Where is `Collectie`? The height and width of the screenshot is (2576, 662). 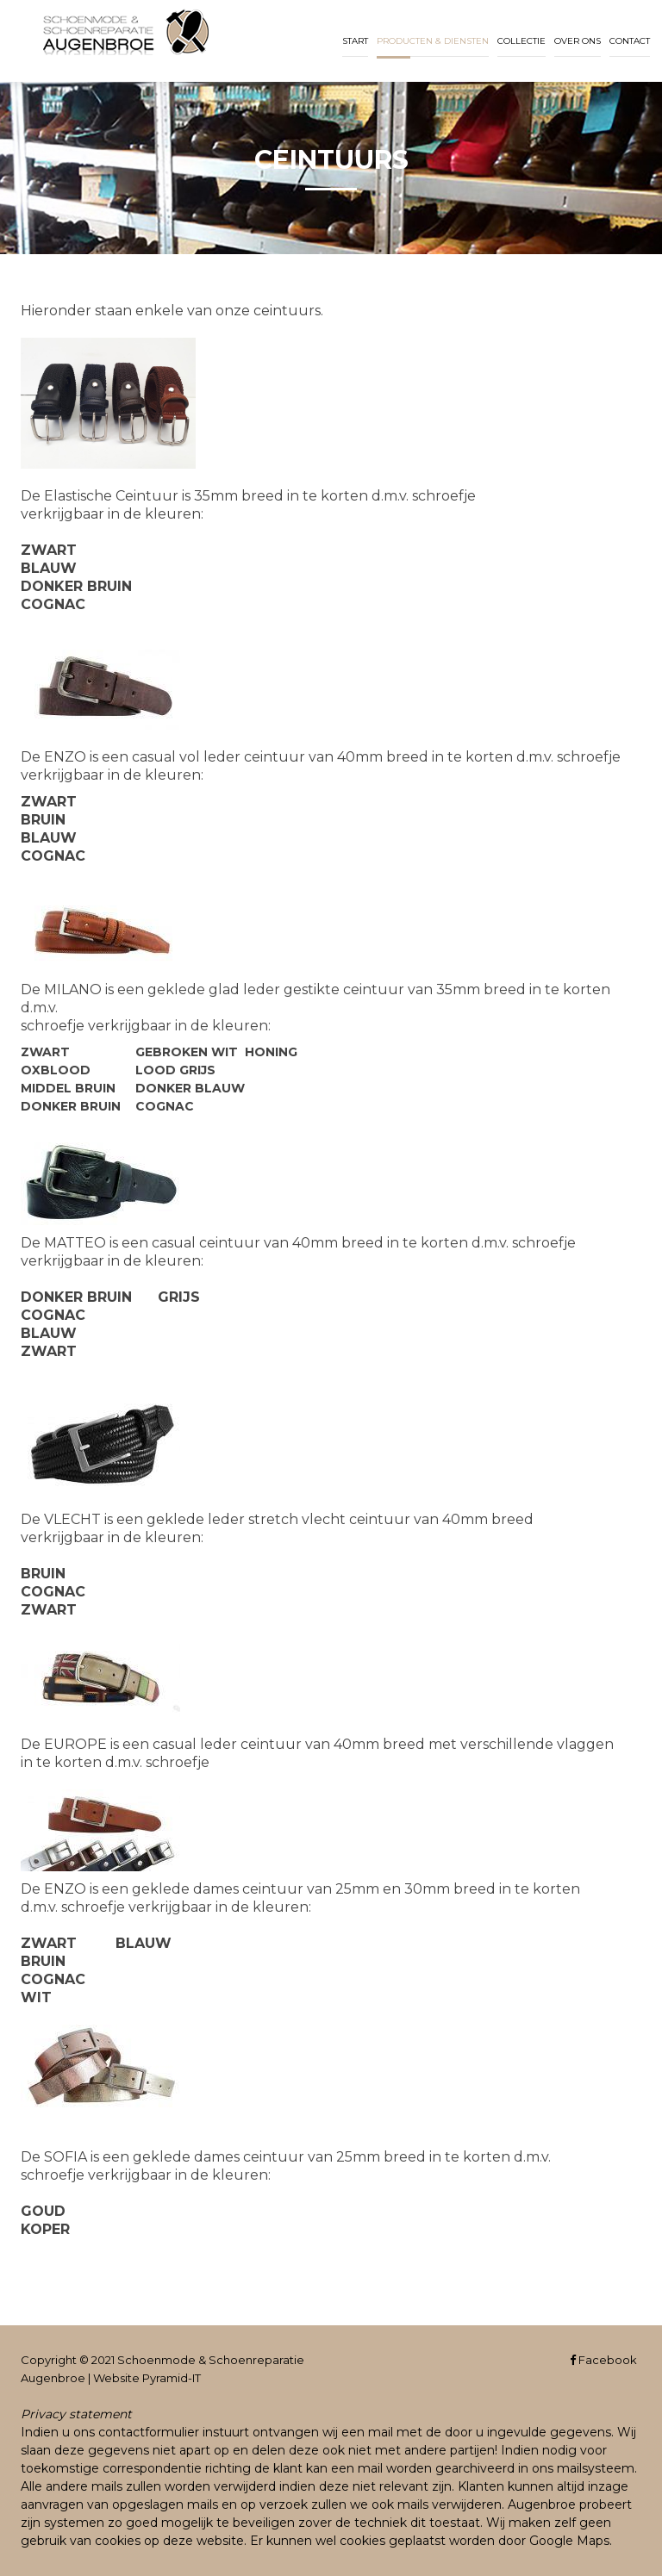 Collectie is located at coordinates (521, 41).